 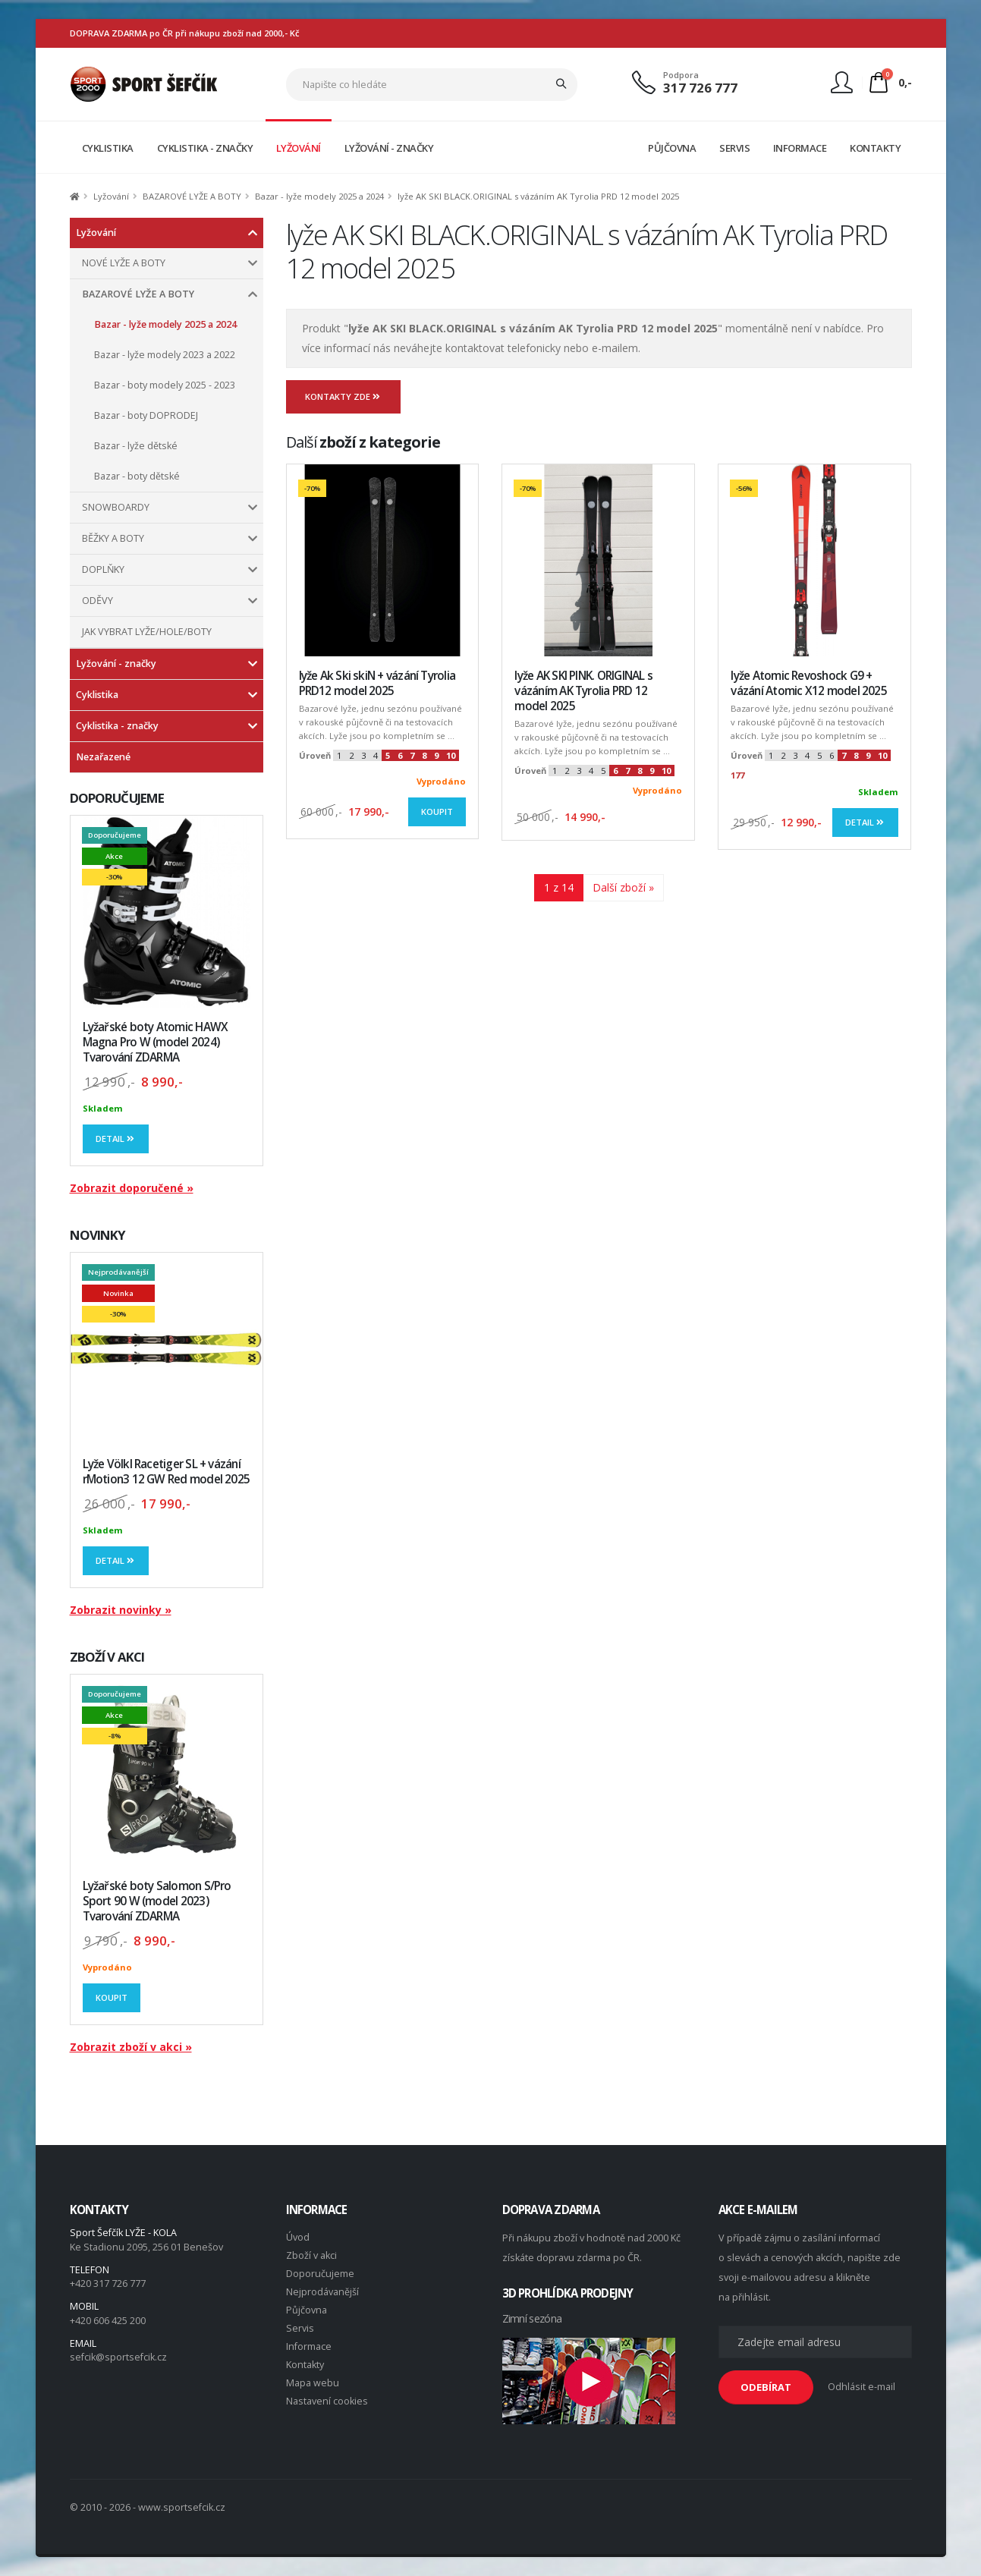 What do you see at coordinates (111, 196) in the screenshot?
I see `Lyžování` at bounding box center [111, 196].